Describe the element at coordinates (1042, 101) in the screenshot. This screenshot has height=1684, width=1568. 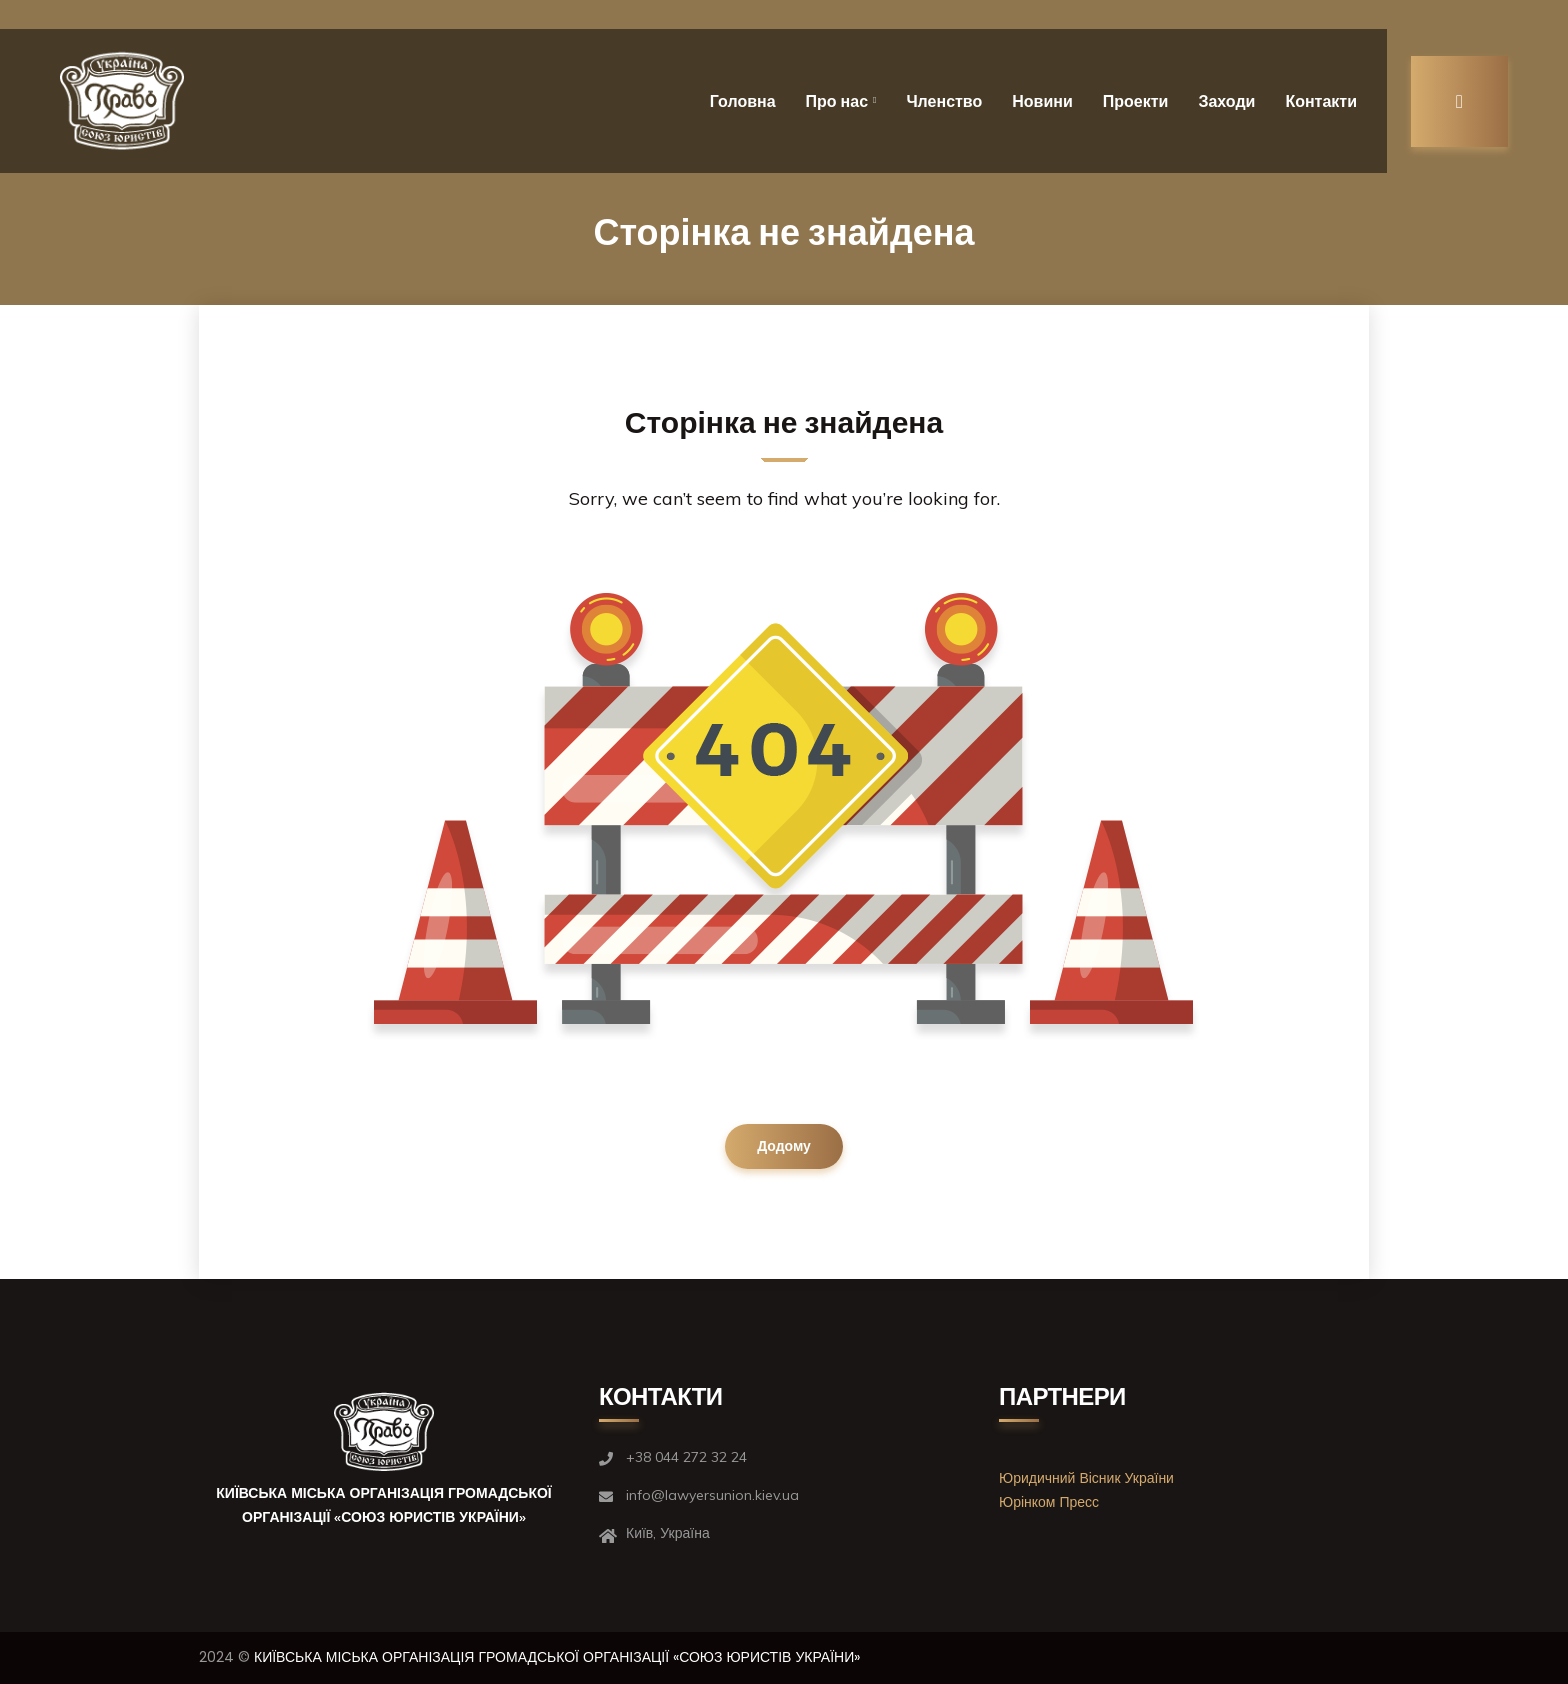
I see `Новини` at that location.